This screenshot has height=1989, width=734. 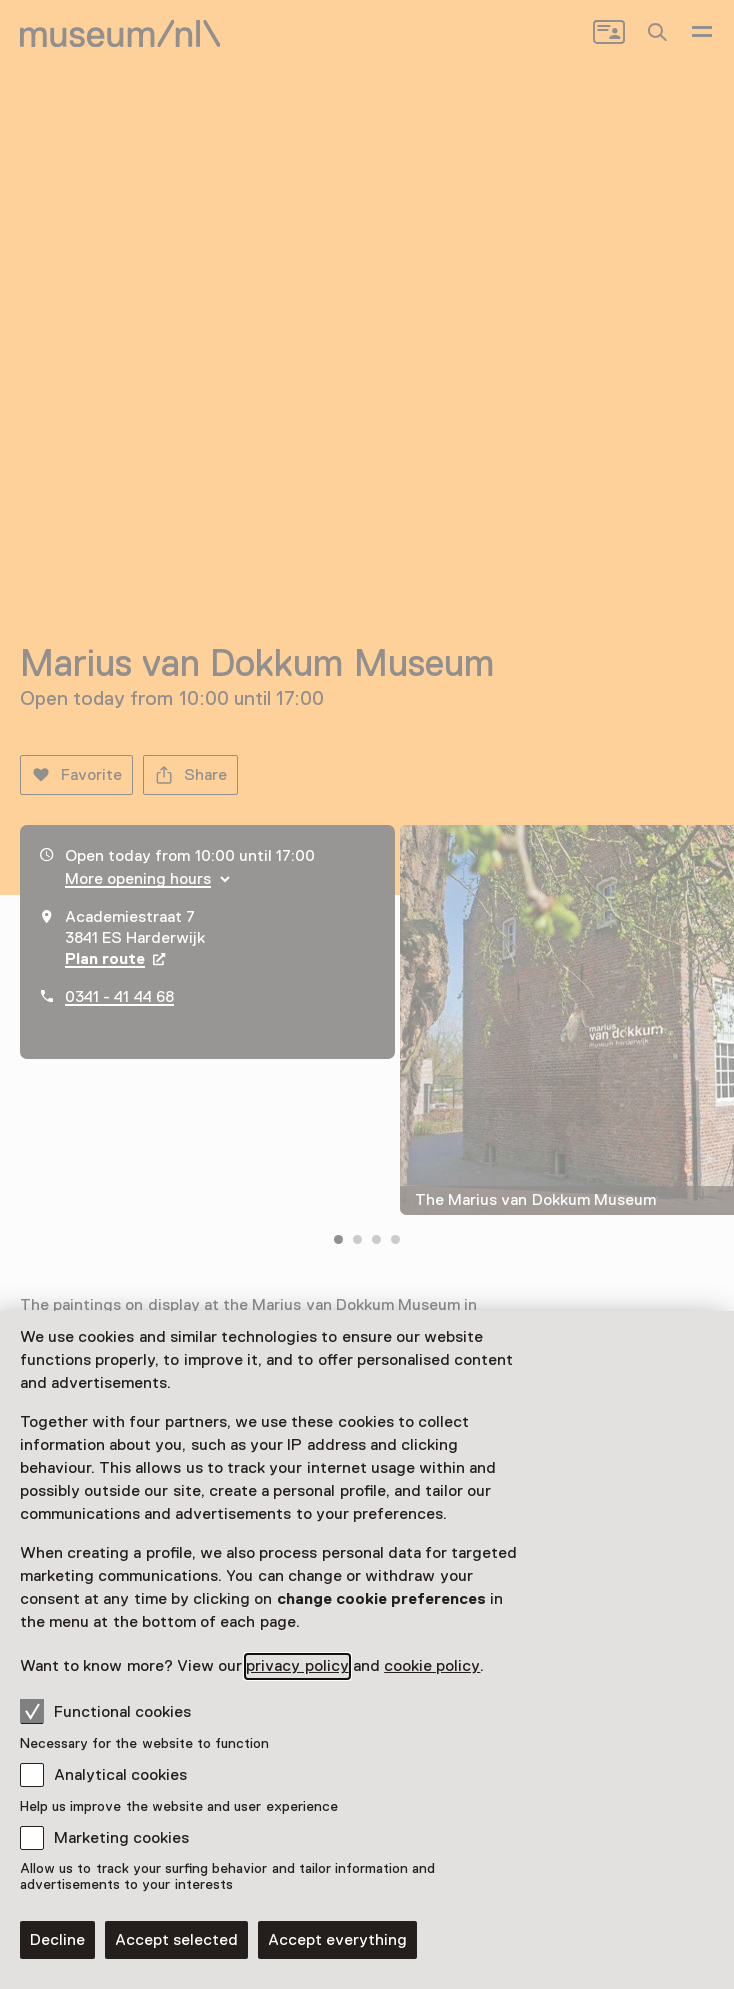 What do you see at coordinates (105, 1711) in the screenshot?
I see `Functional cookies` at bounding box center [105, 1711].